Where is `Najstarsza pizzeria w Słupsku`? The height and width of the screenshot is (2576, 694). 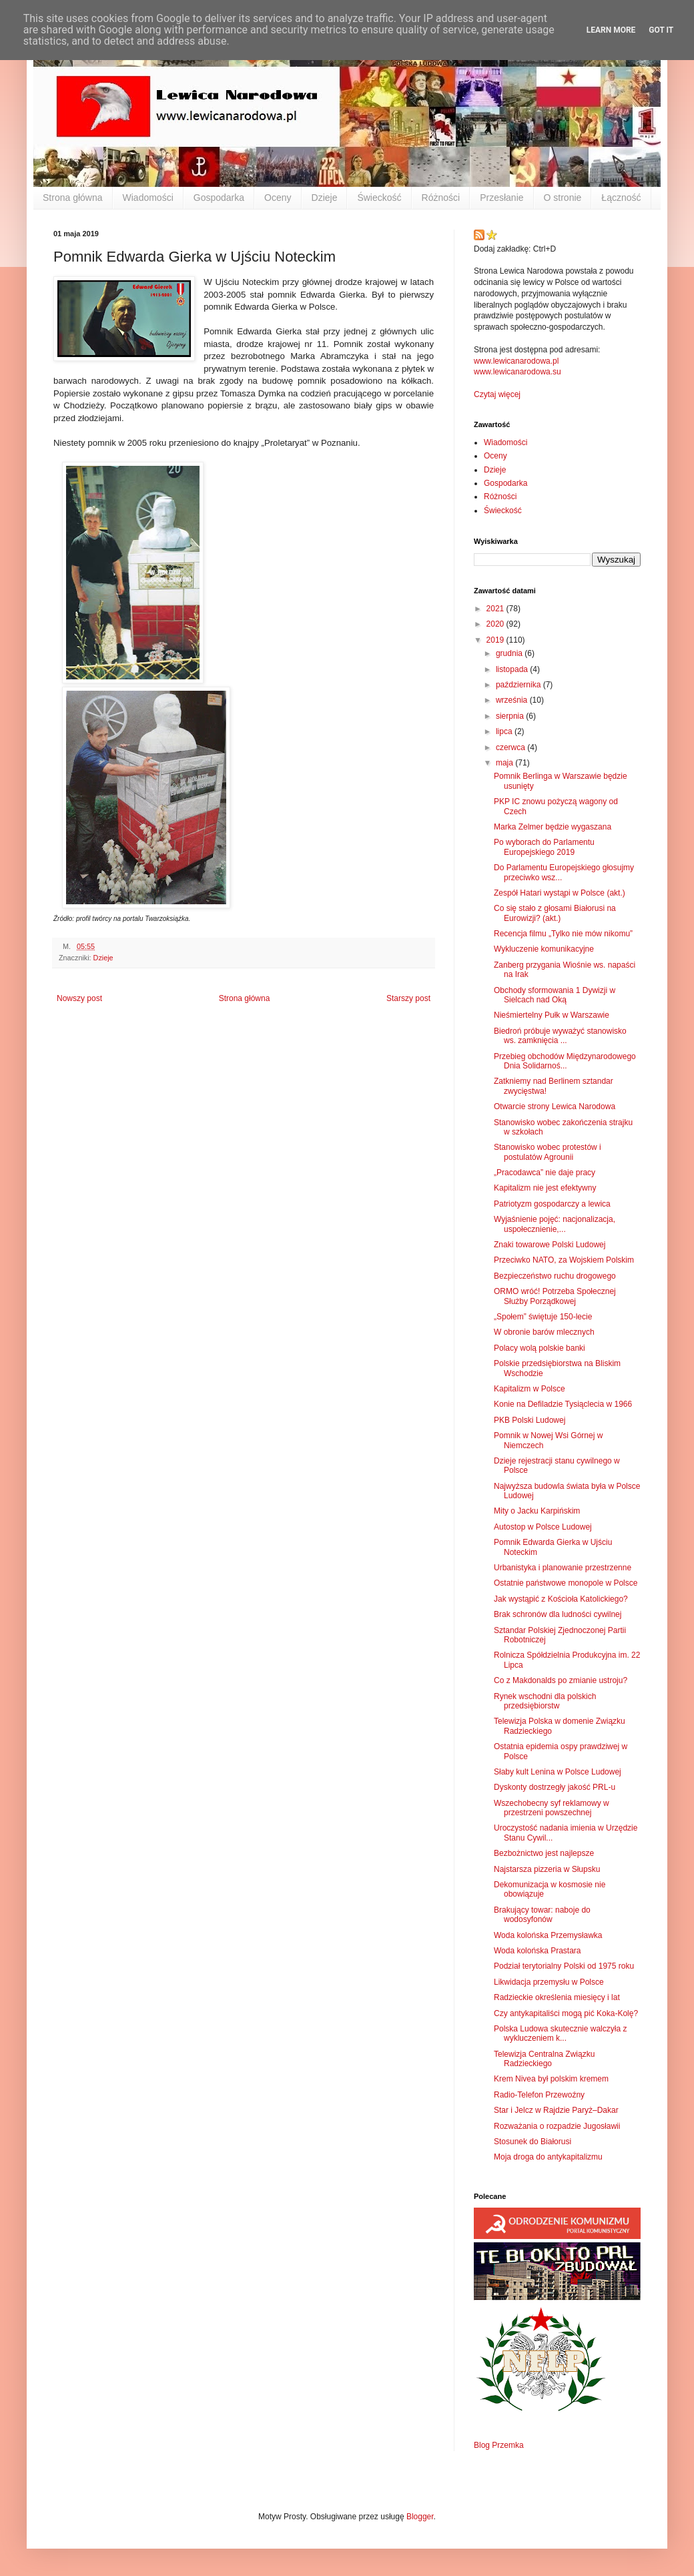 Najstarsza pizzeria w Słupsku is located at coordinates (547, 1869).